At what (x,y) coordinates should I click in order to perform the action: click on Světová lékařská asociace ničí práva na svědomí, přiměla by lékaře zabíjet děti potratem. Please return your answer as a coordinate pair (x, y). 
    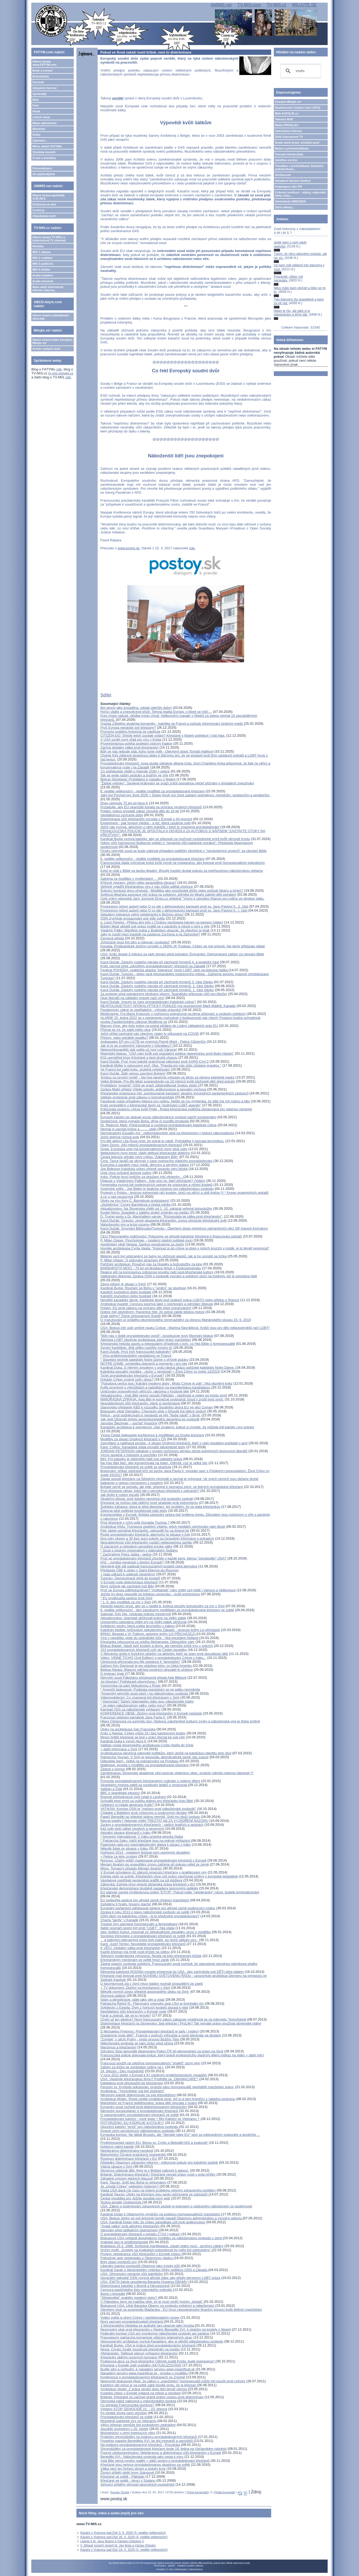
    Looking at the image, I should click on (168, 894).